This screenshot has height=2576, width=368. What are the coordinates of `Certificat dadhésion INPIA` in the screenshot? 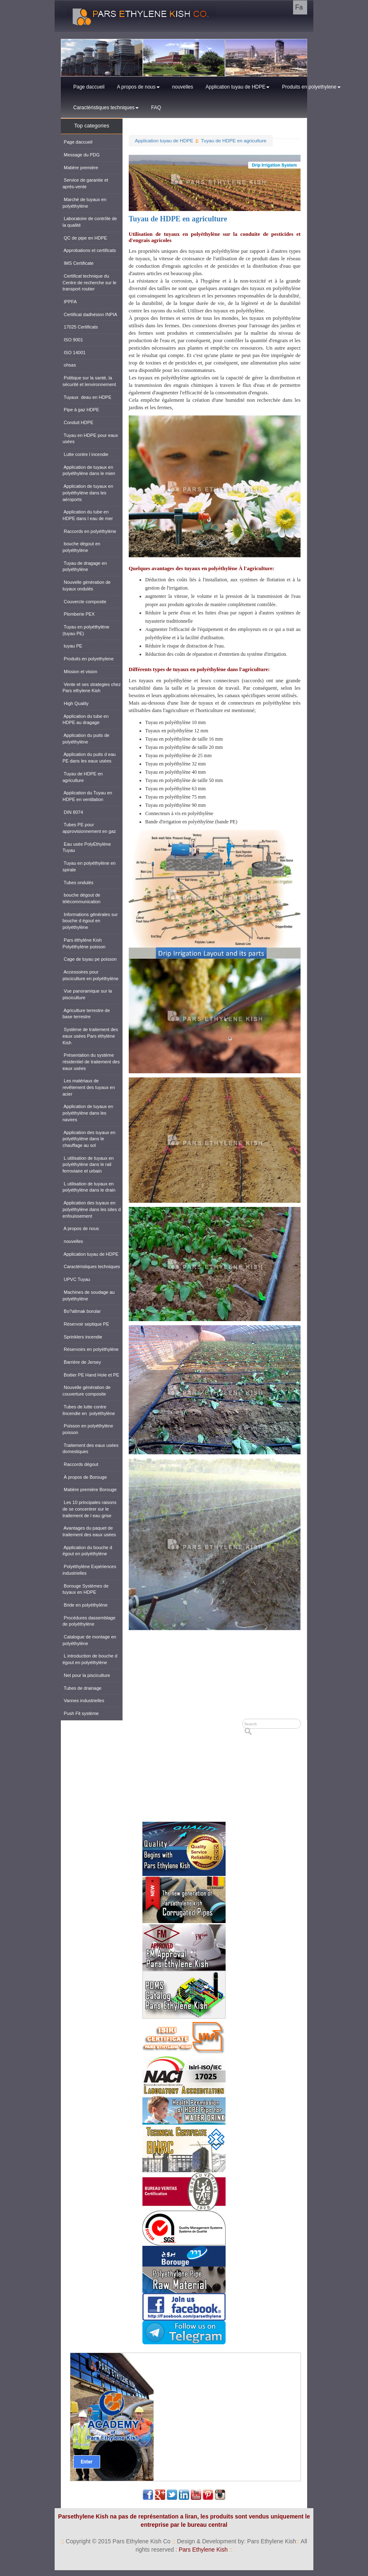 It's located at (90, 314).